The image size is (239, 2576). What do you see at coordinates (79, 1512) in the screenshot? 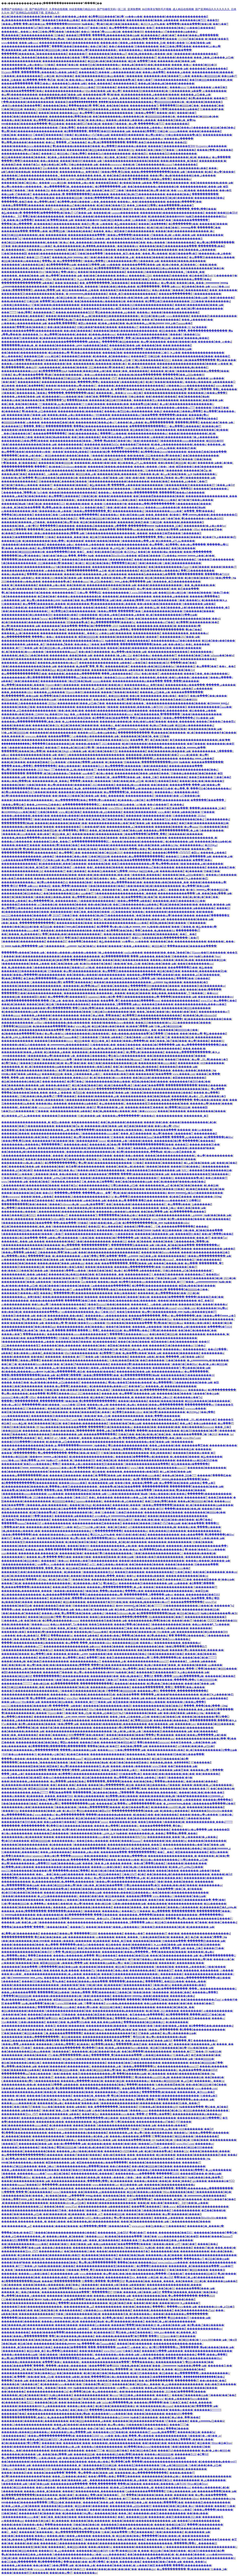
I see `�����������Ҹ�С˵��` at bounding box center [79, 1512].